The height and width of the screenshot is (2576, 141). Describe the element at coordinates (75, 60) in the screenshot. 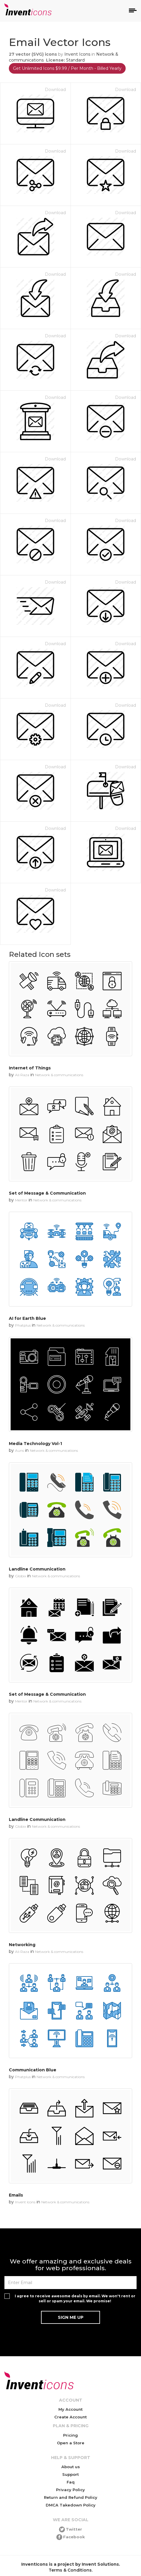

I see `Standard` at that location.